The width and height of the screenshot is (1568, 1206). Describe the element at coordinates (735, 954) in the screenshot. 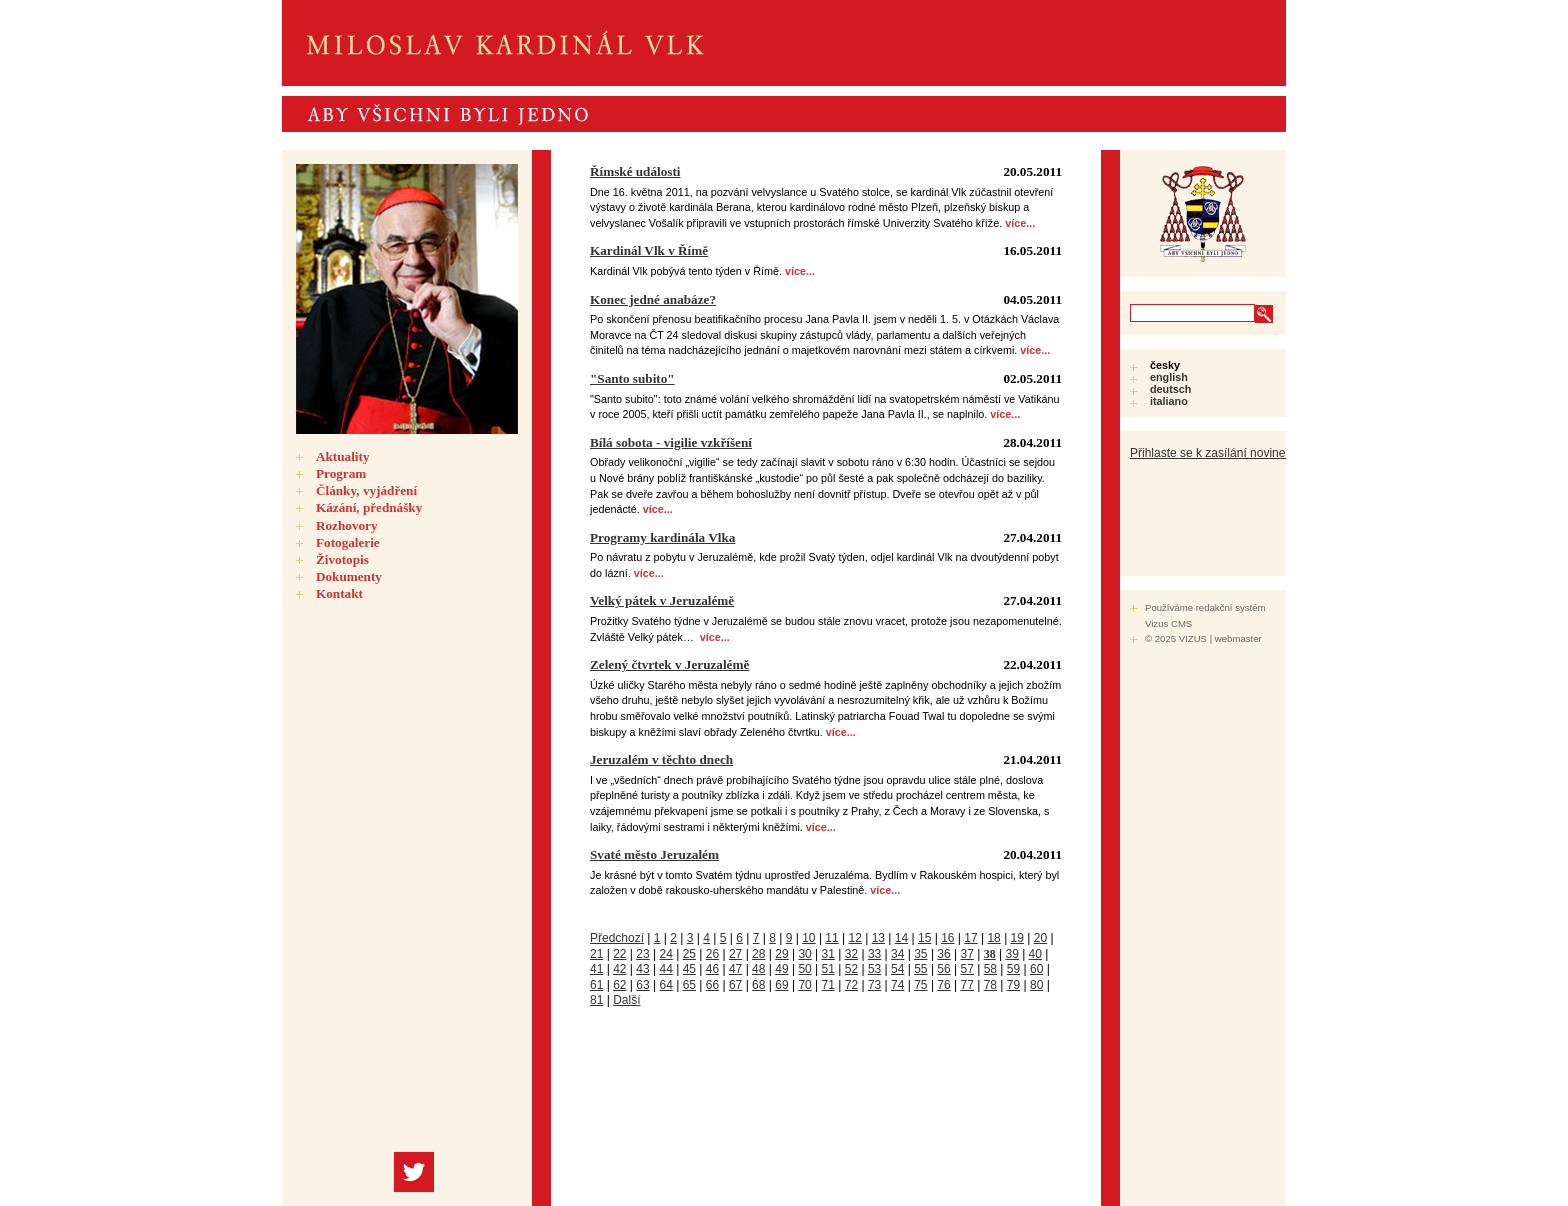

I see `27` at that location.